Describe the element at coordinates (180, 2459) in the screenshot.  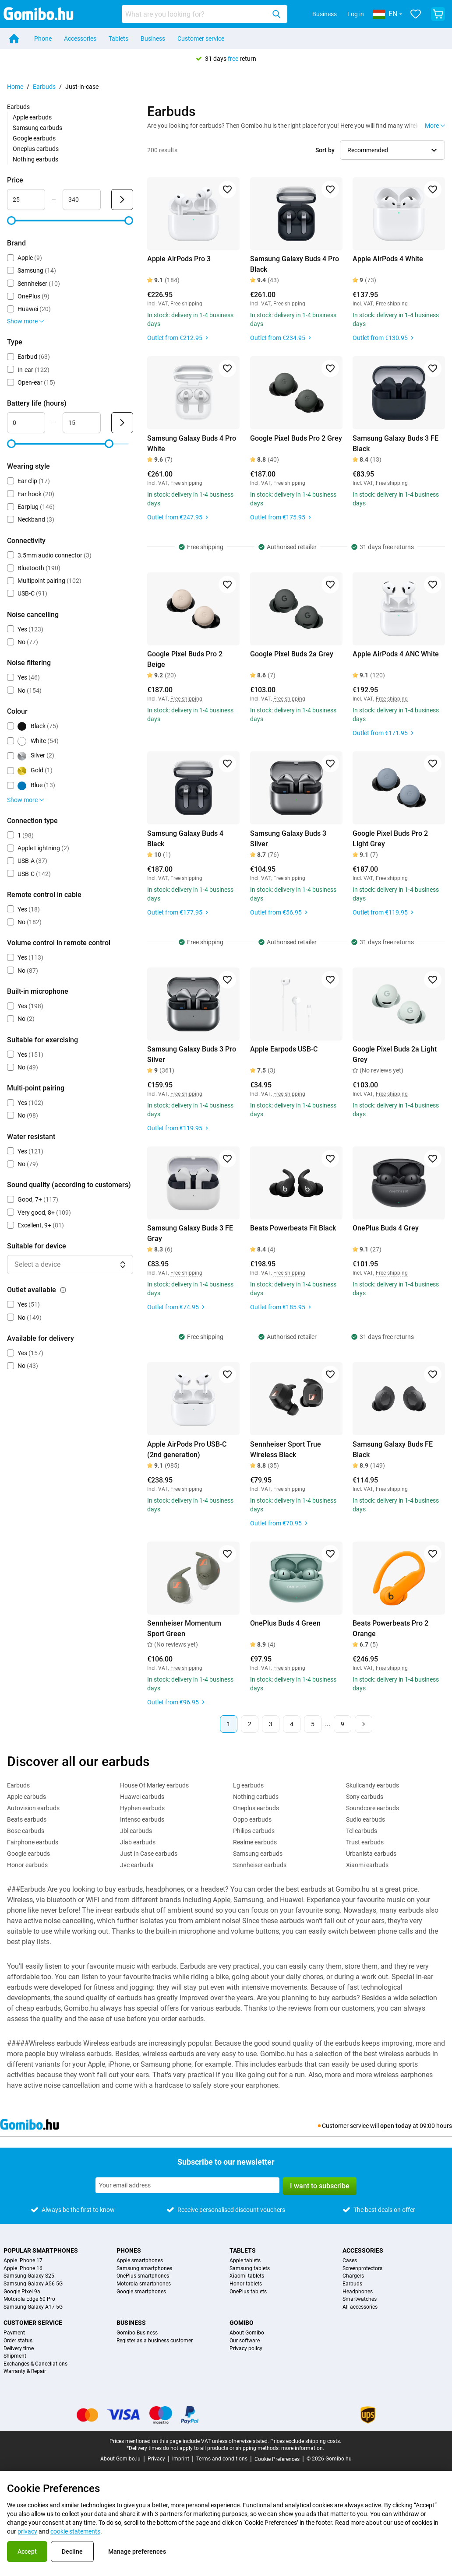
I see `Imprint` at that location.